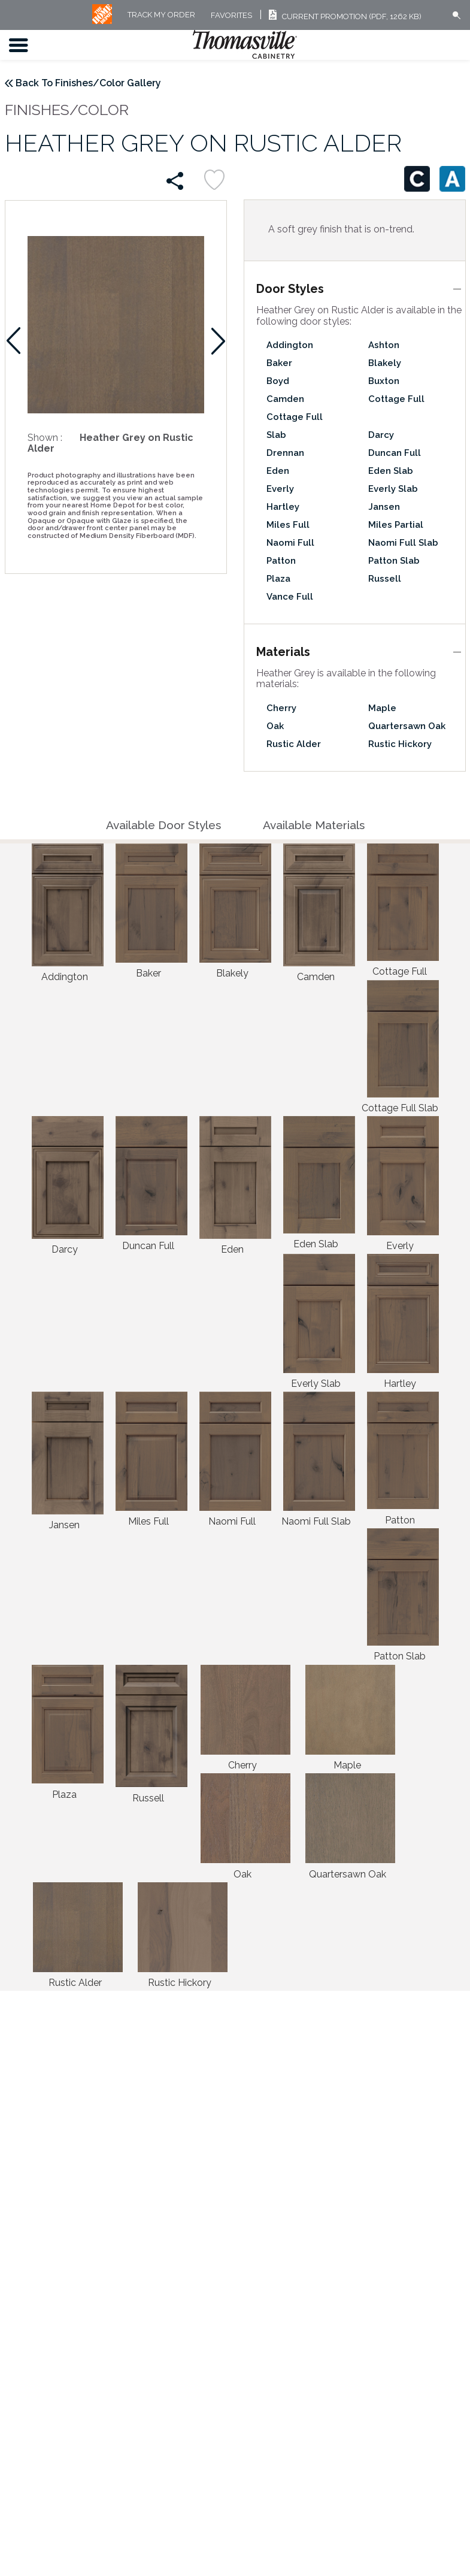 This screenshot has height=2576, width=470. Describe the element at coordinates (281, 560) in the screenshot. I see `Patton` at that location.